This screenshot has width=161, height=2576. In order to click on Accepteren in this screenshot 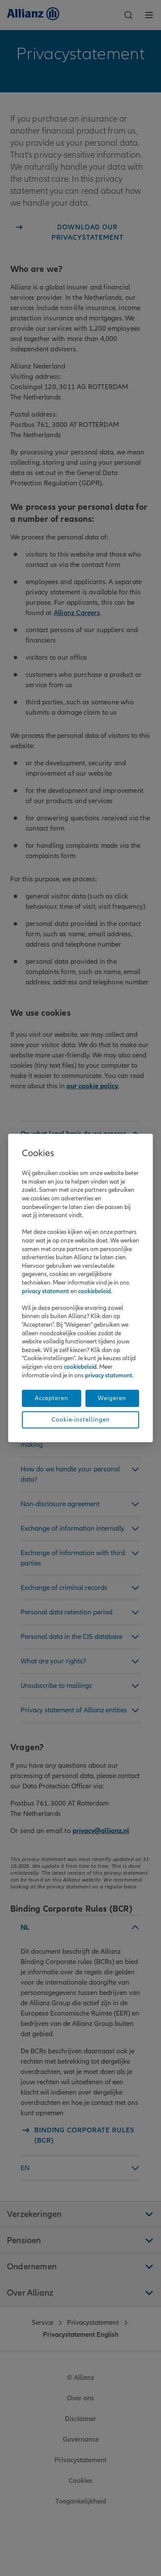, I will do `click(51, 1398)`.